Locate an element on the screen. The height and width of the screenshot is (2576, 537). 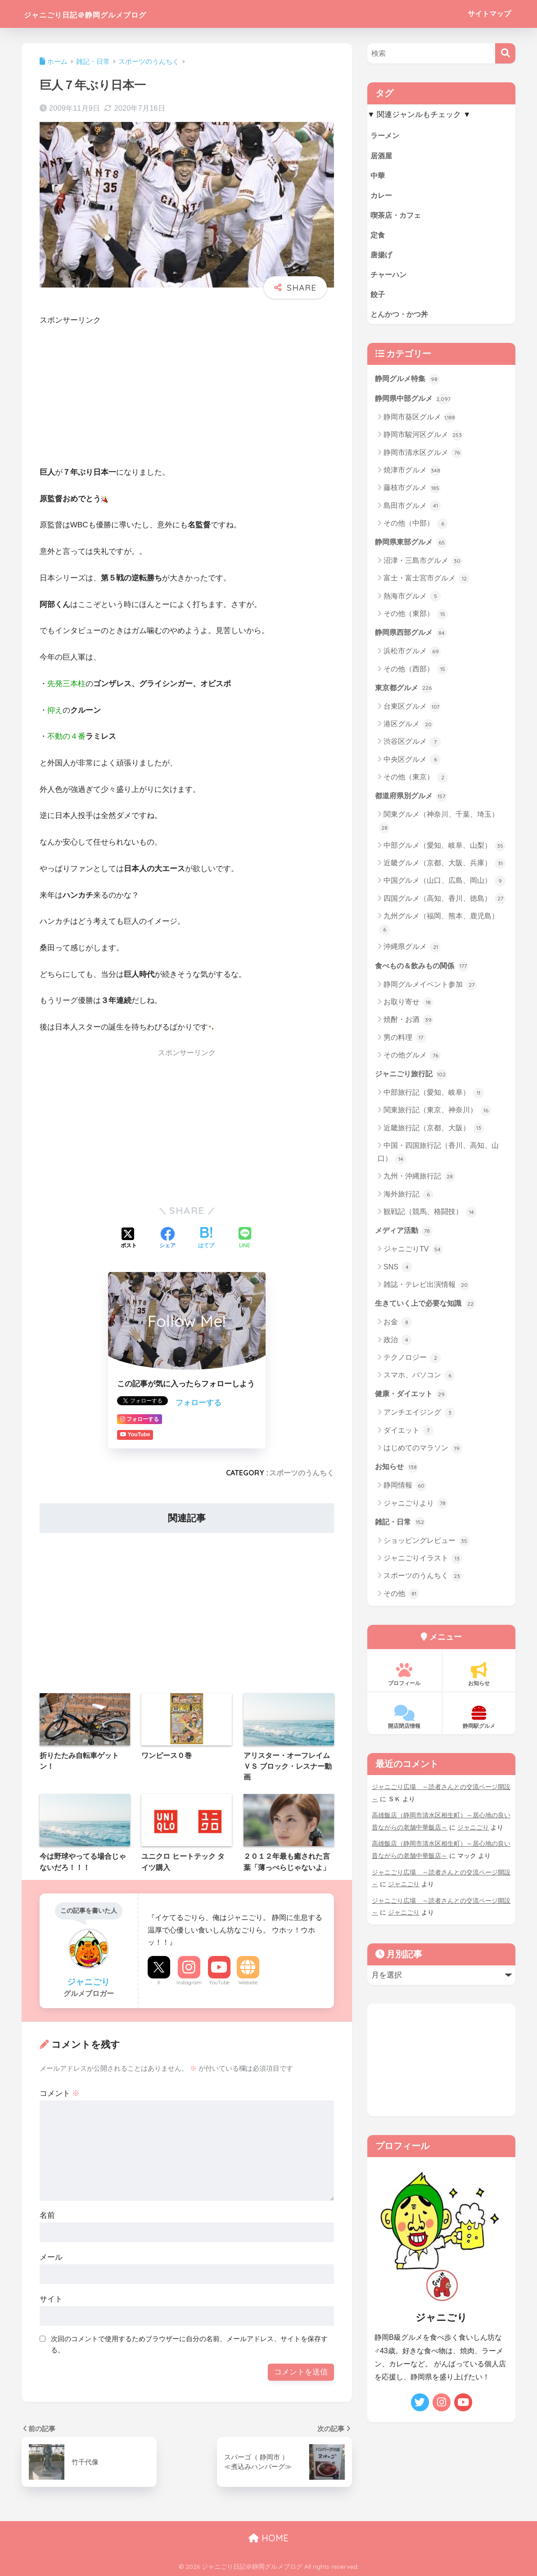
Instagram is located at coordinates (189, 1982).